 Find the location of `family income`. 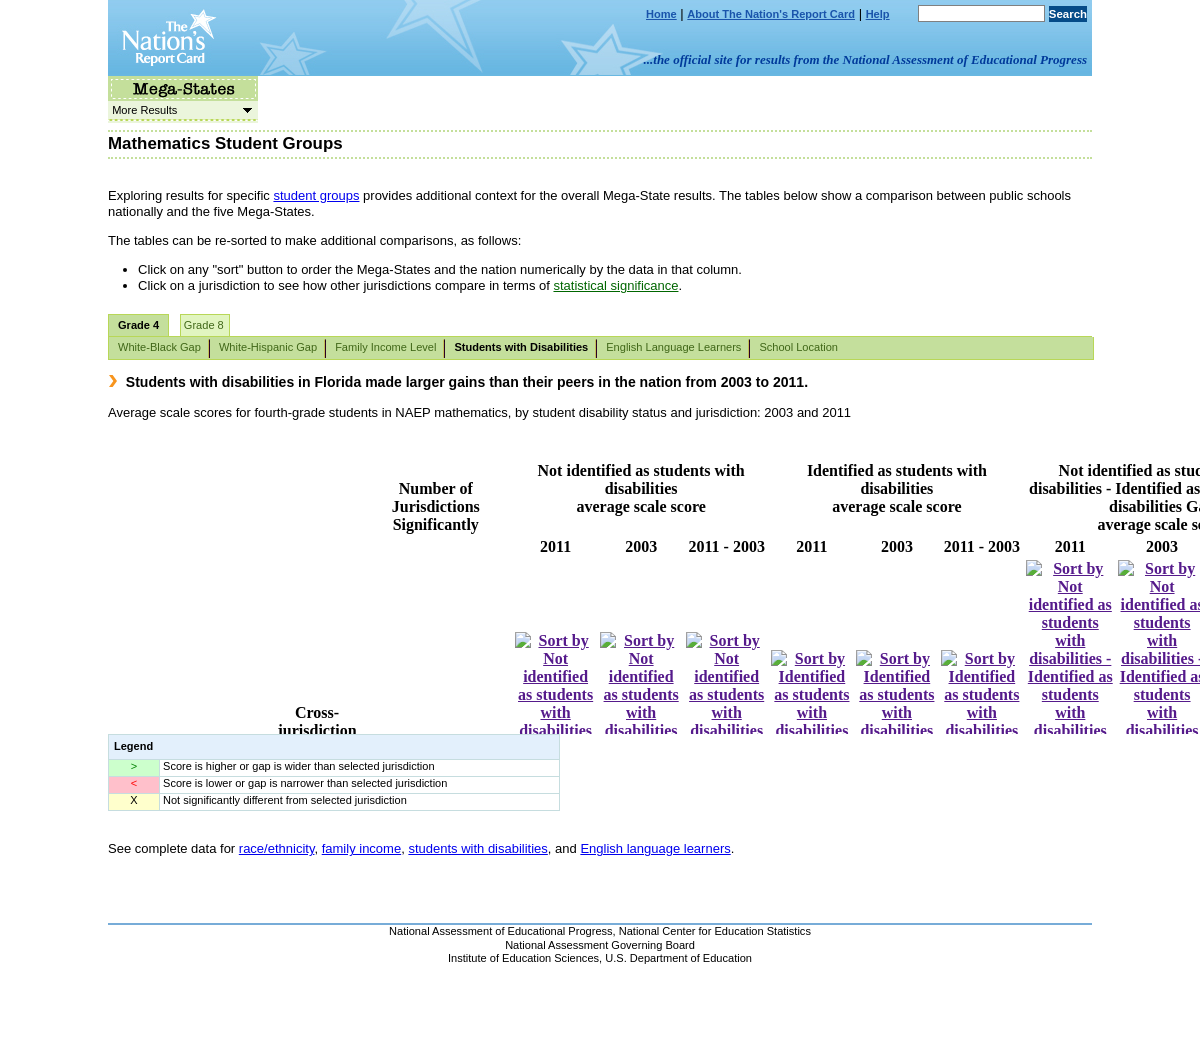

family income is located at coordinates (361, 848).